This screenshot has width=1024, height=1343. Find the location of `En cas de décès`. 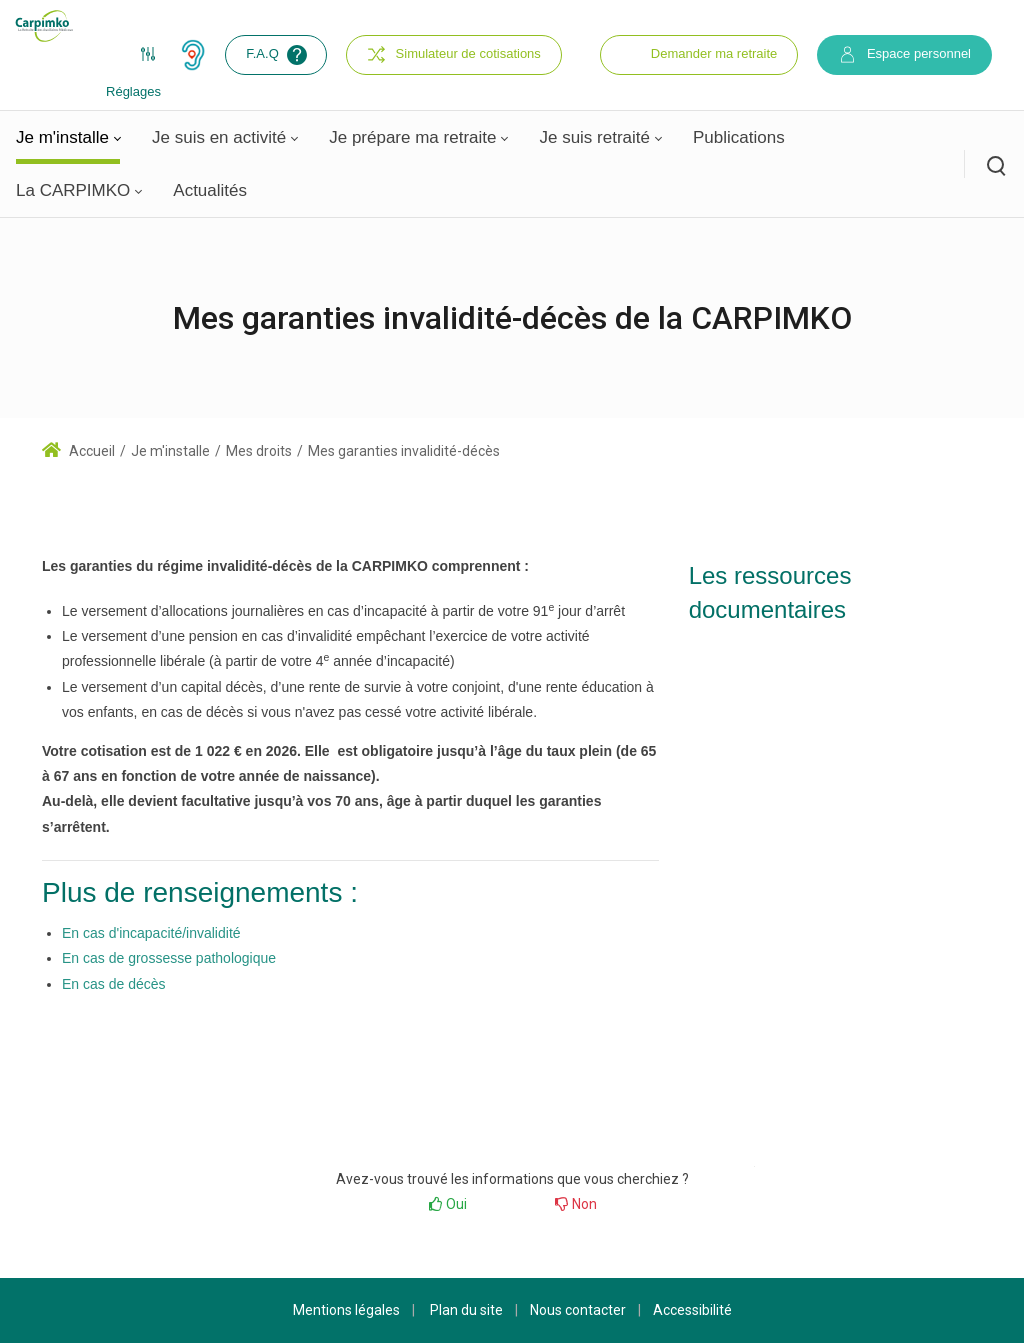

En cas de décès is located at coordinates (114, 984).